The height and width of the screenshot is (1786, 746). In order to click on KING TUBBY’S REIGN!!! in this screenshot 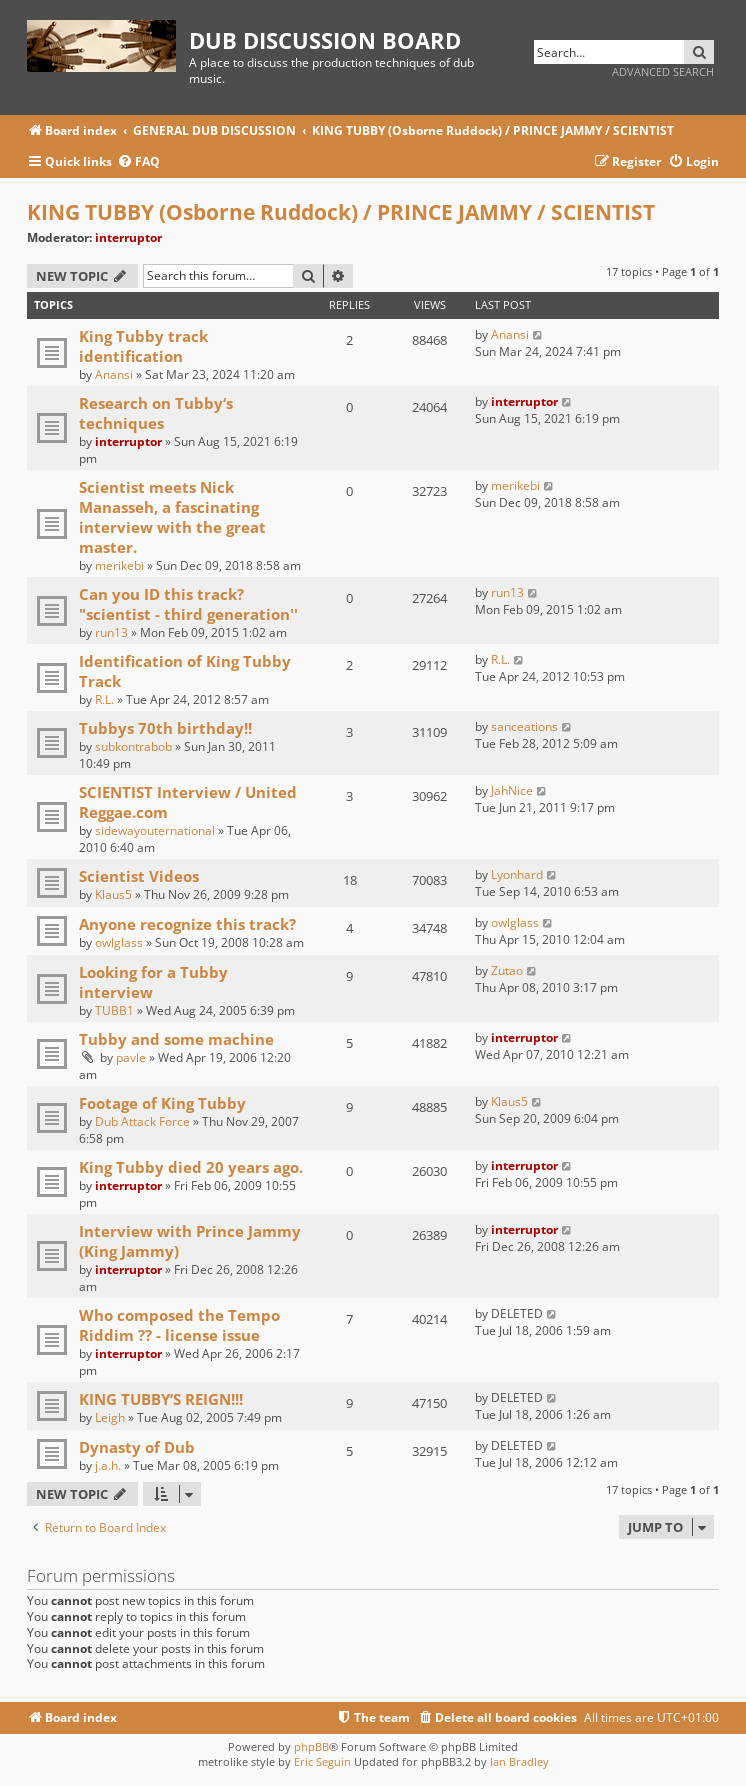, I will do `click(161, 1399)`.